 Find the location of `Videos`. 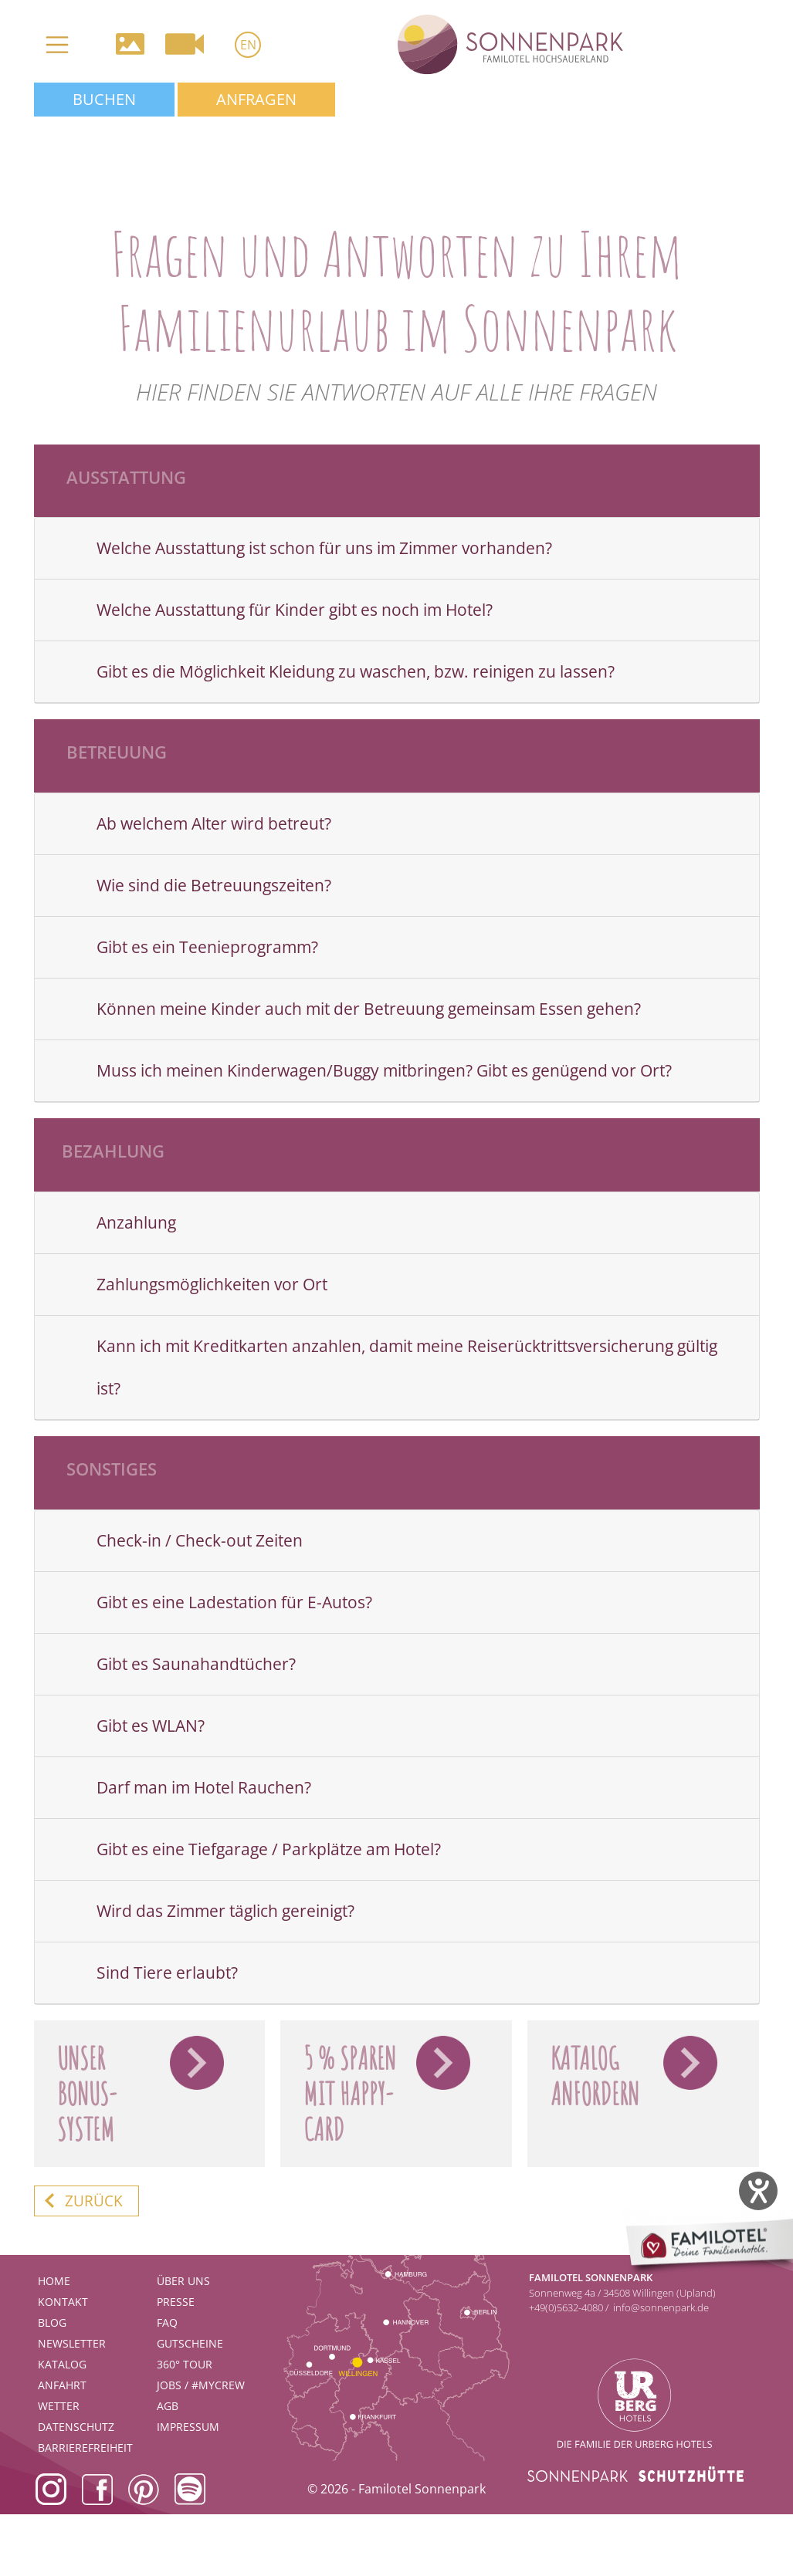

Videos is located at coordinates (184, 44).